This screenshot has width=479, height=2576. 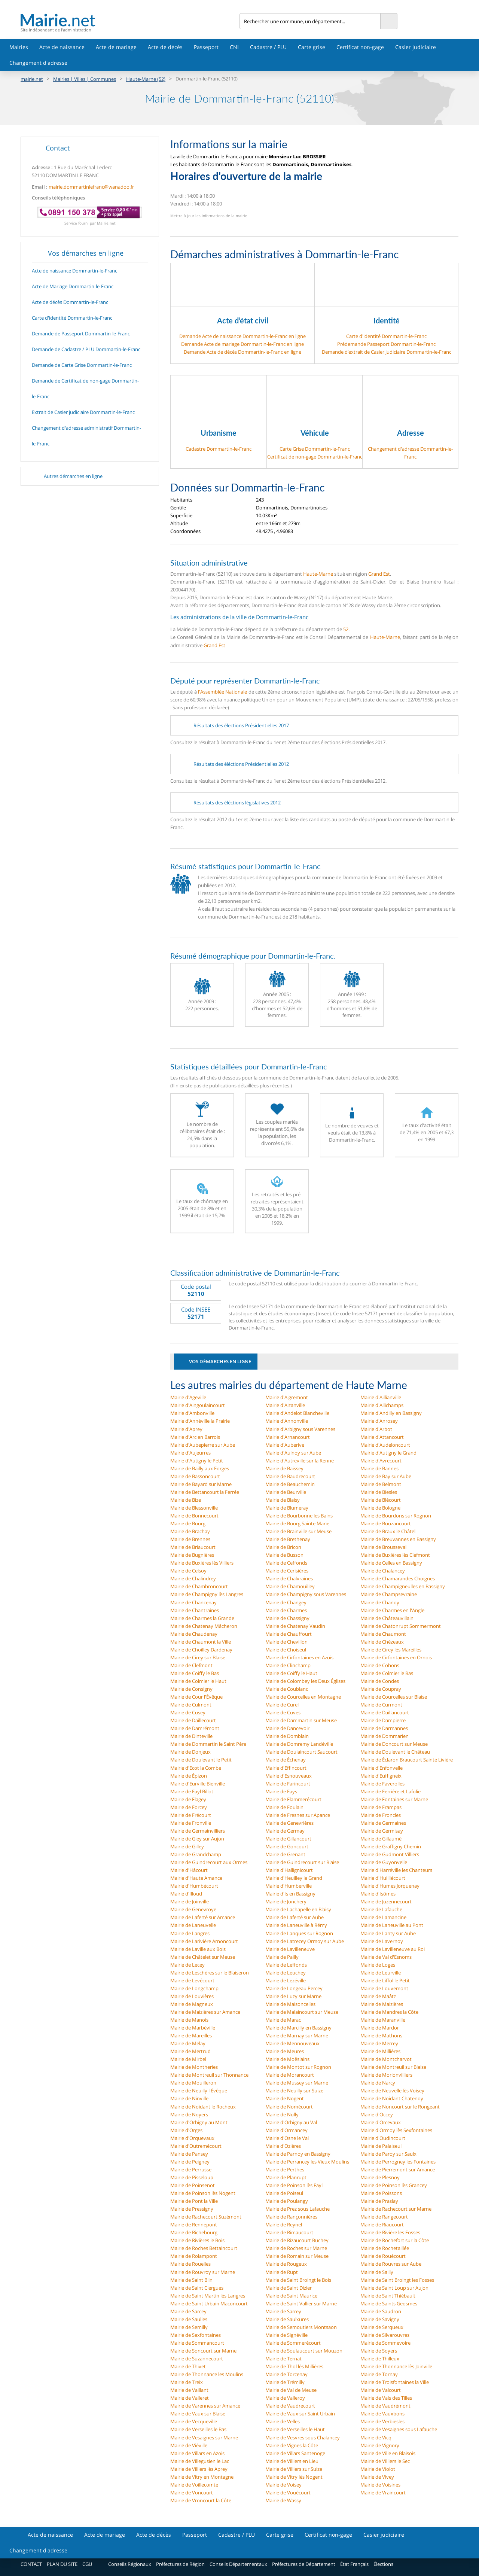 What do you see at coordinates (311, 47) in the screenshot?
I see `Carte grise` at bounding box center [311, 47].